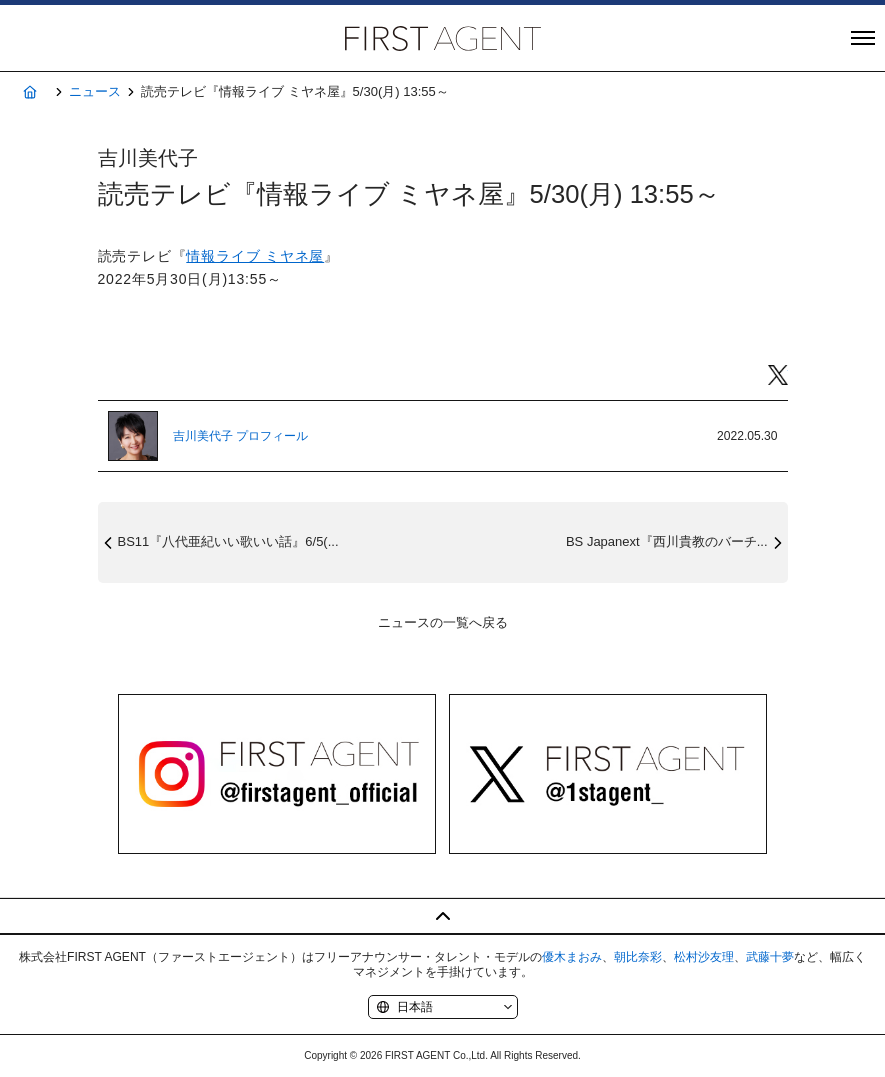 The image size is (885, 1077). What do you see at coordinates (443, 38) in the screenshot?
I see `株式会社FIRST AGENT（ファーストエージェント）` at bounding box center [443, 38].